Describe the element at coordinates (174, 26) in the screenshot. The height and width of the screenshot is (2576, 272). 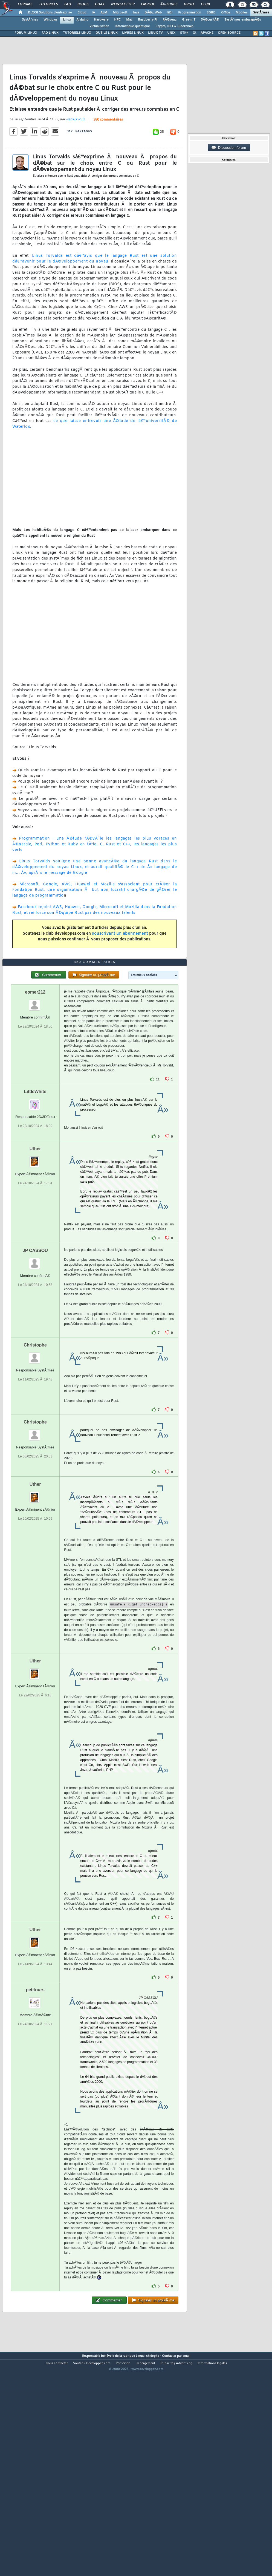
I see `Crypto, NFT & Blockchain` at that location.